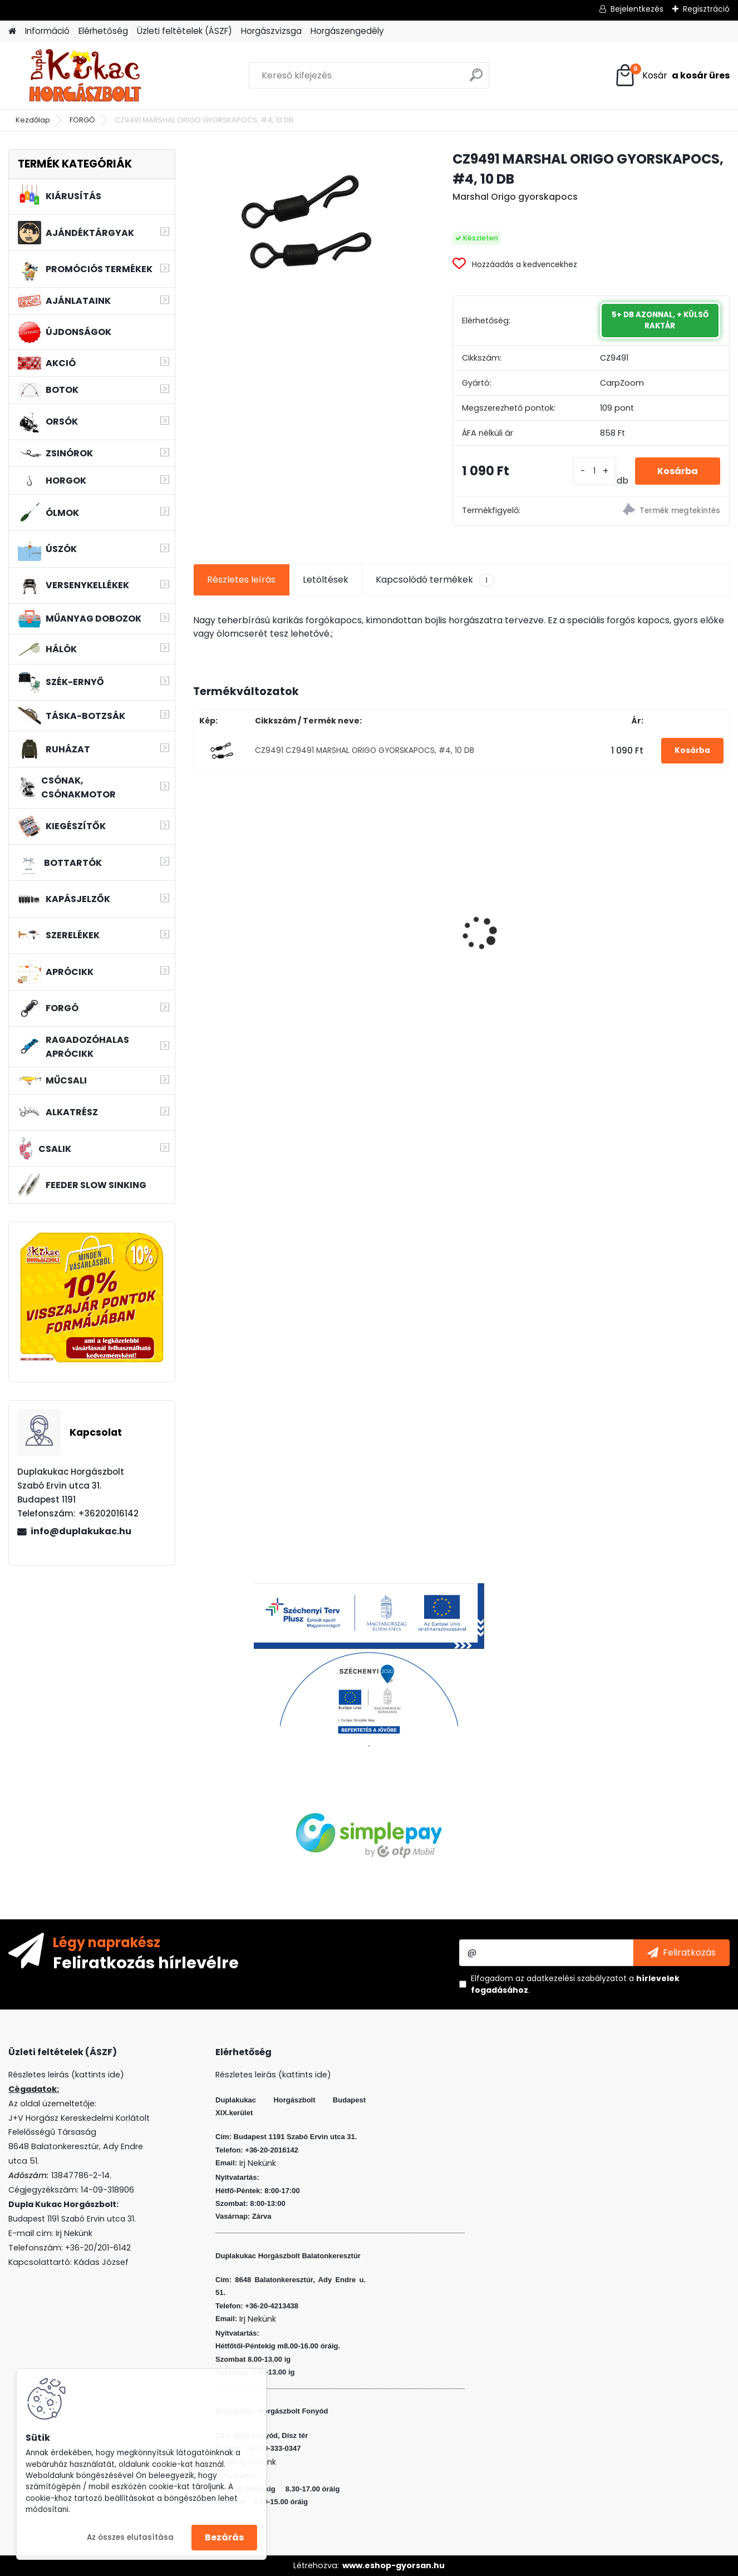  Describe the element at coordinates (347, 31) in the screenshot. I see `Horgászengedély` at that location.